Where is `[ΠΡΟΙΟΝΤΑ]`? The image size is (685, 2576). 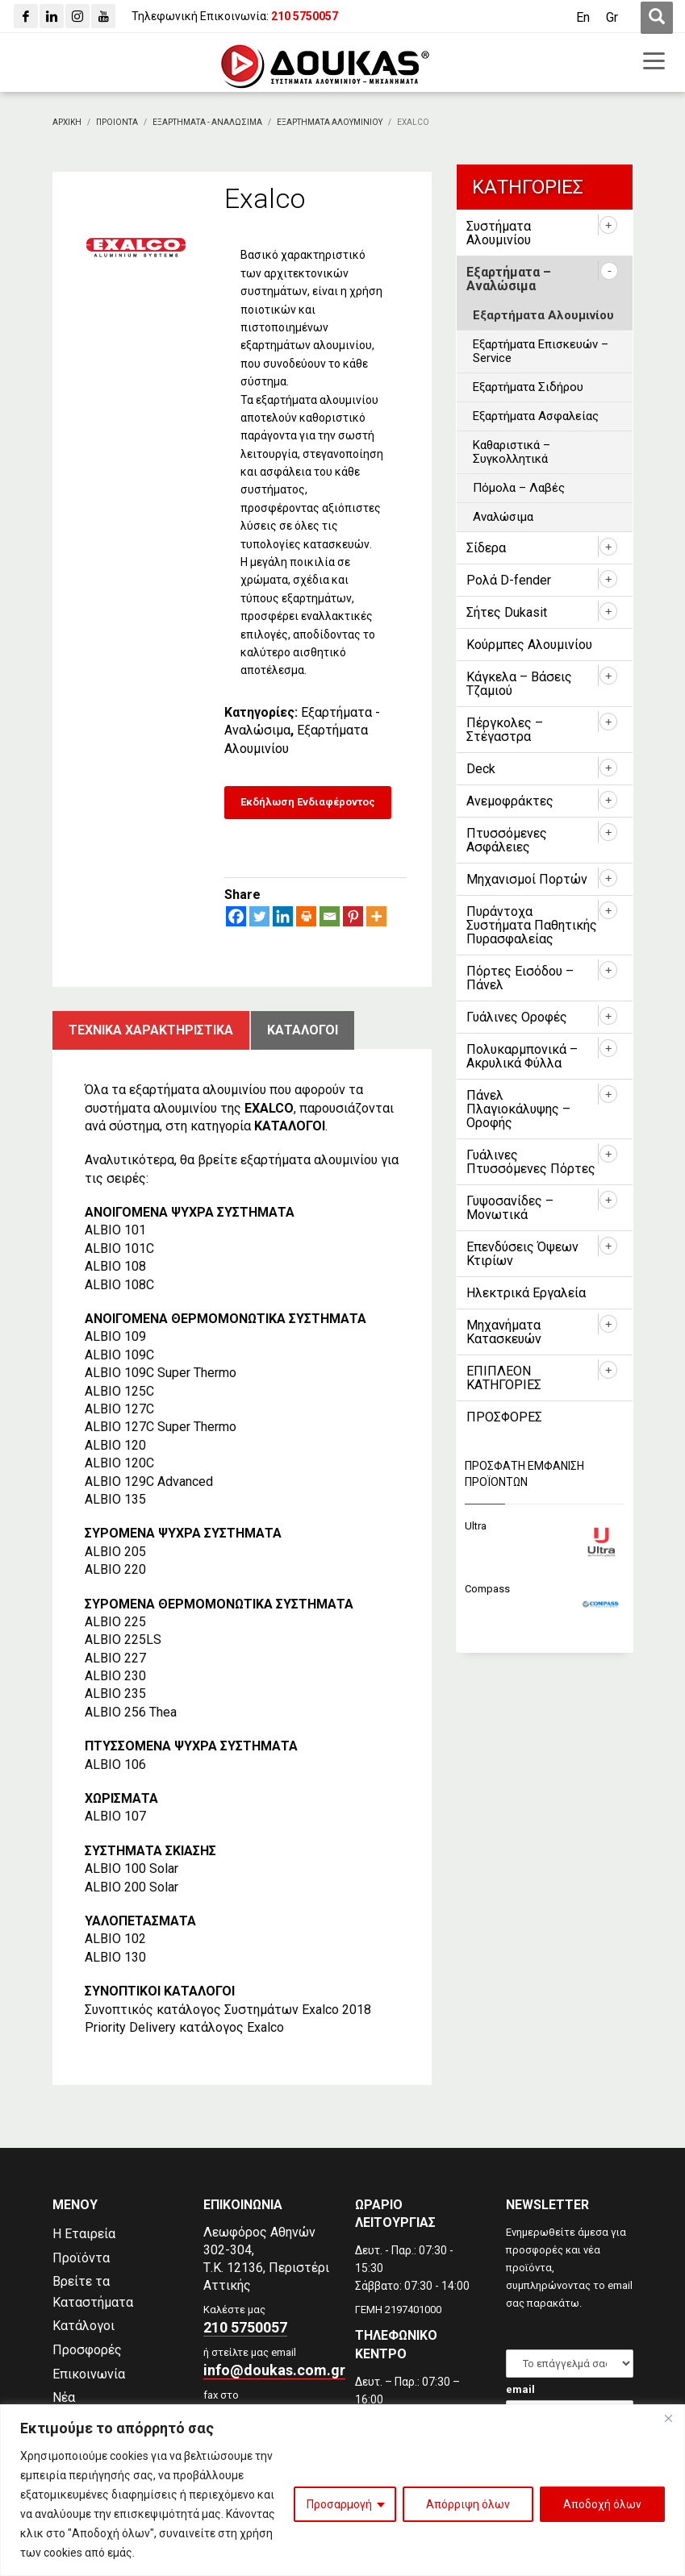
[ΠΡΟΙΟΝΤΑ] is located at coordinates (117, 122).